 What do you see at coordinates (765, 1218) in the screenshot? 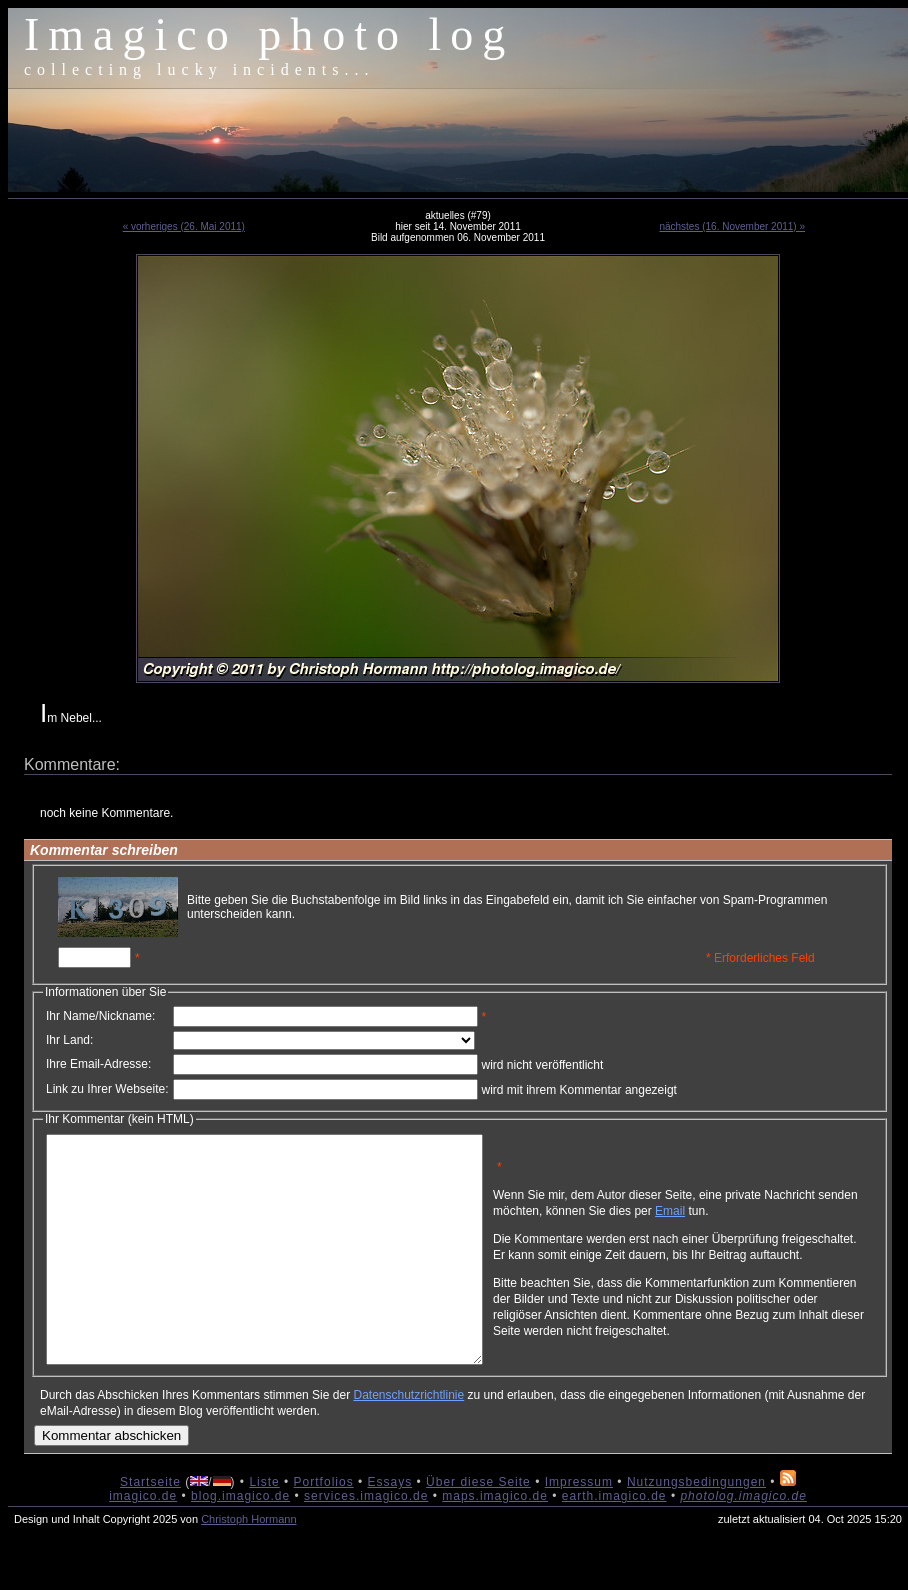
I see `Email` at bounding box center [765, 1218].